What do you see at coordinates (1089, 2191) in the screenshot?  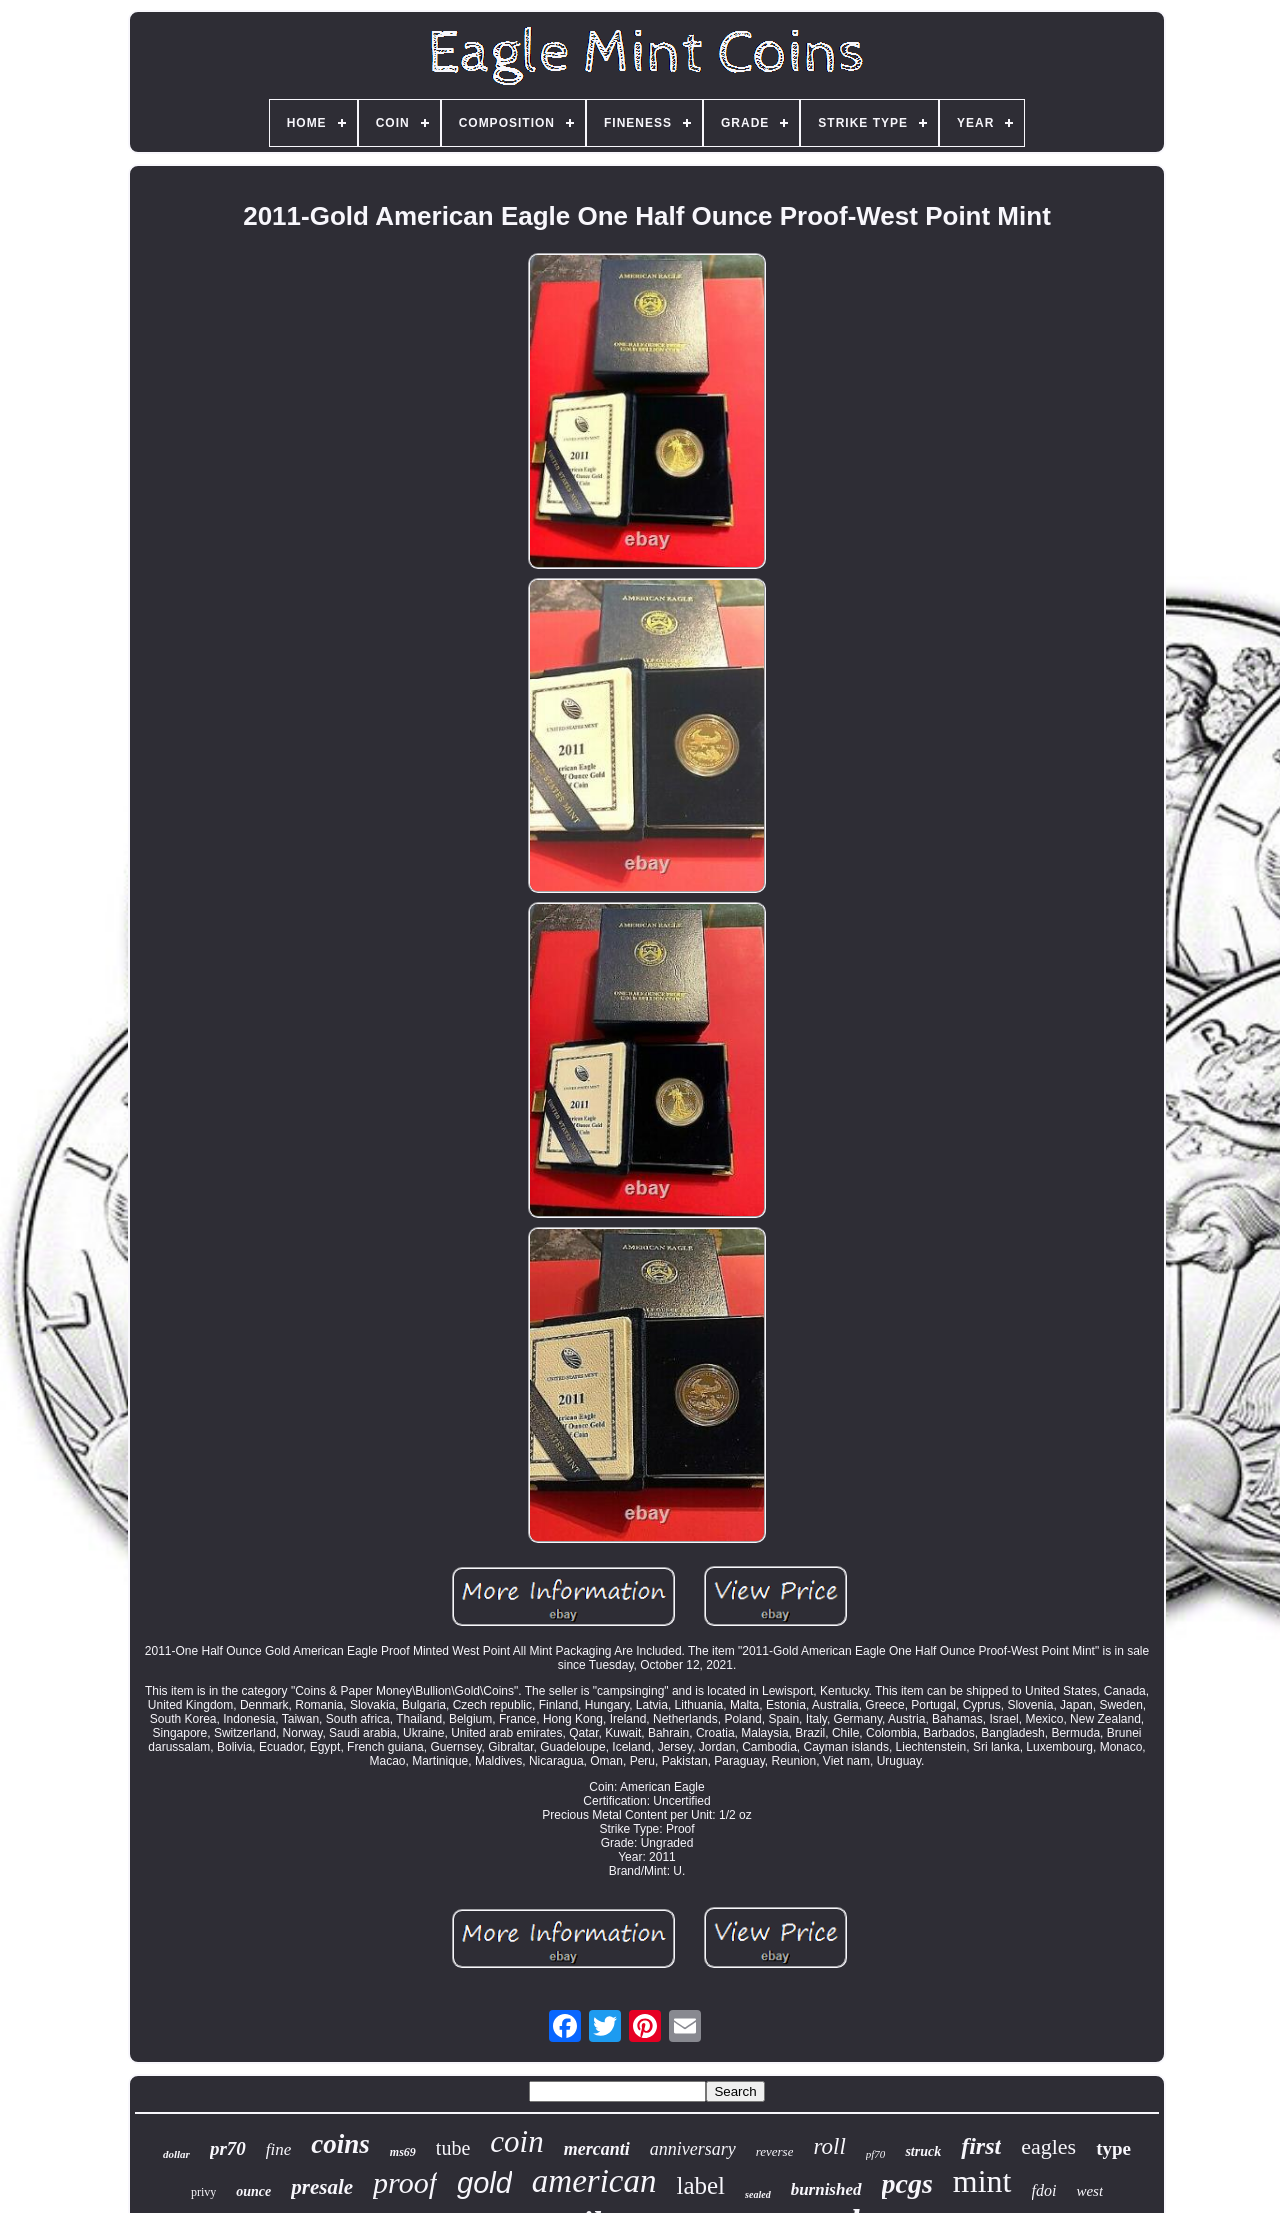 I see `west` at bounding box center [1089, 2191].